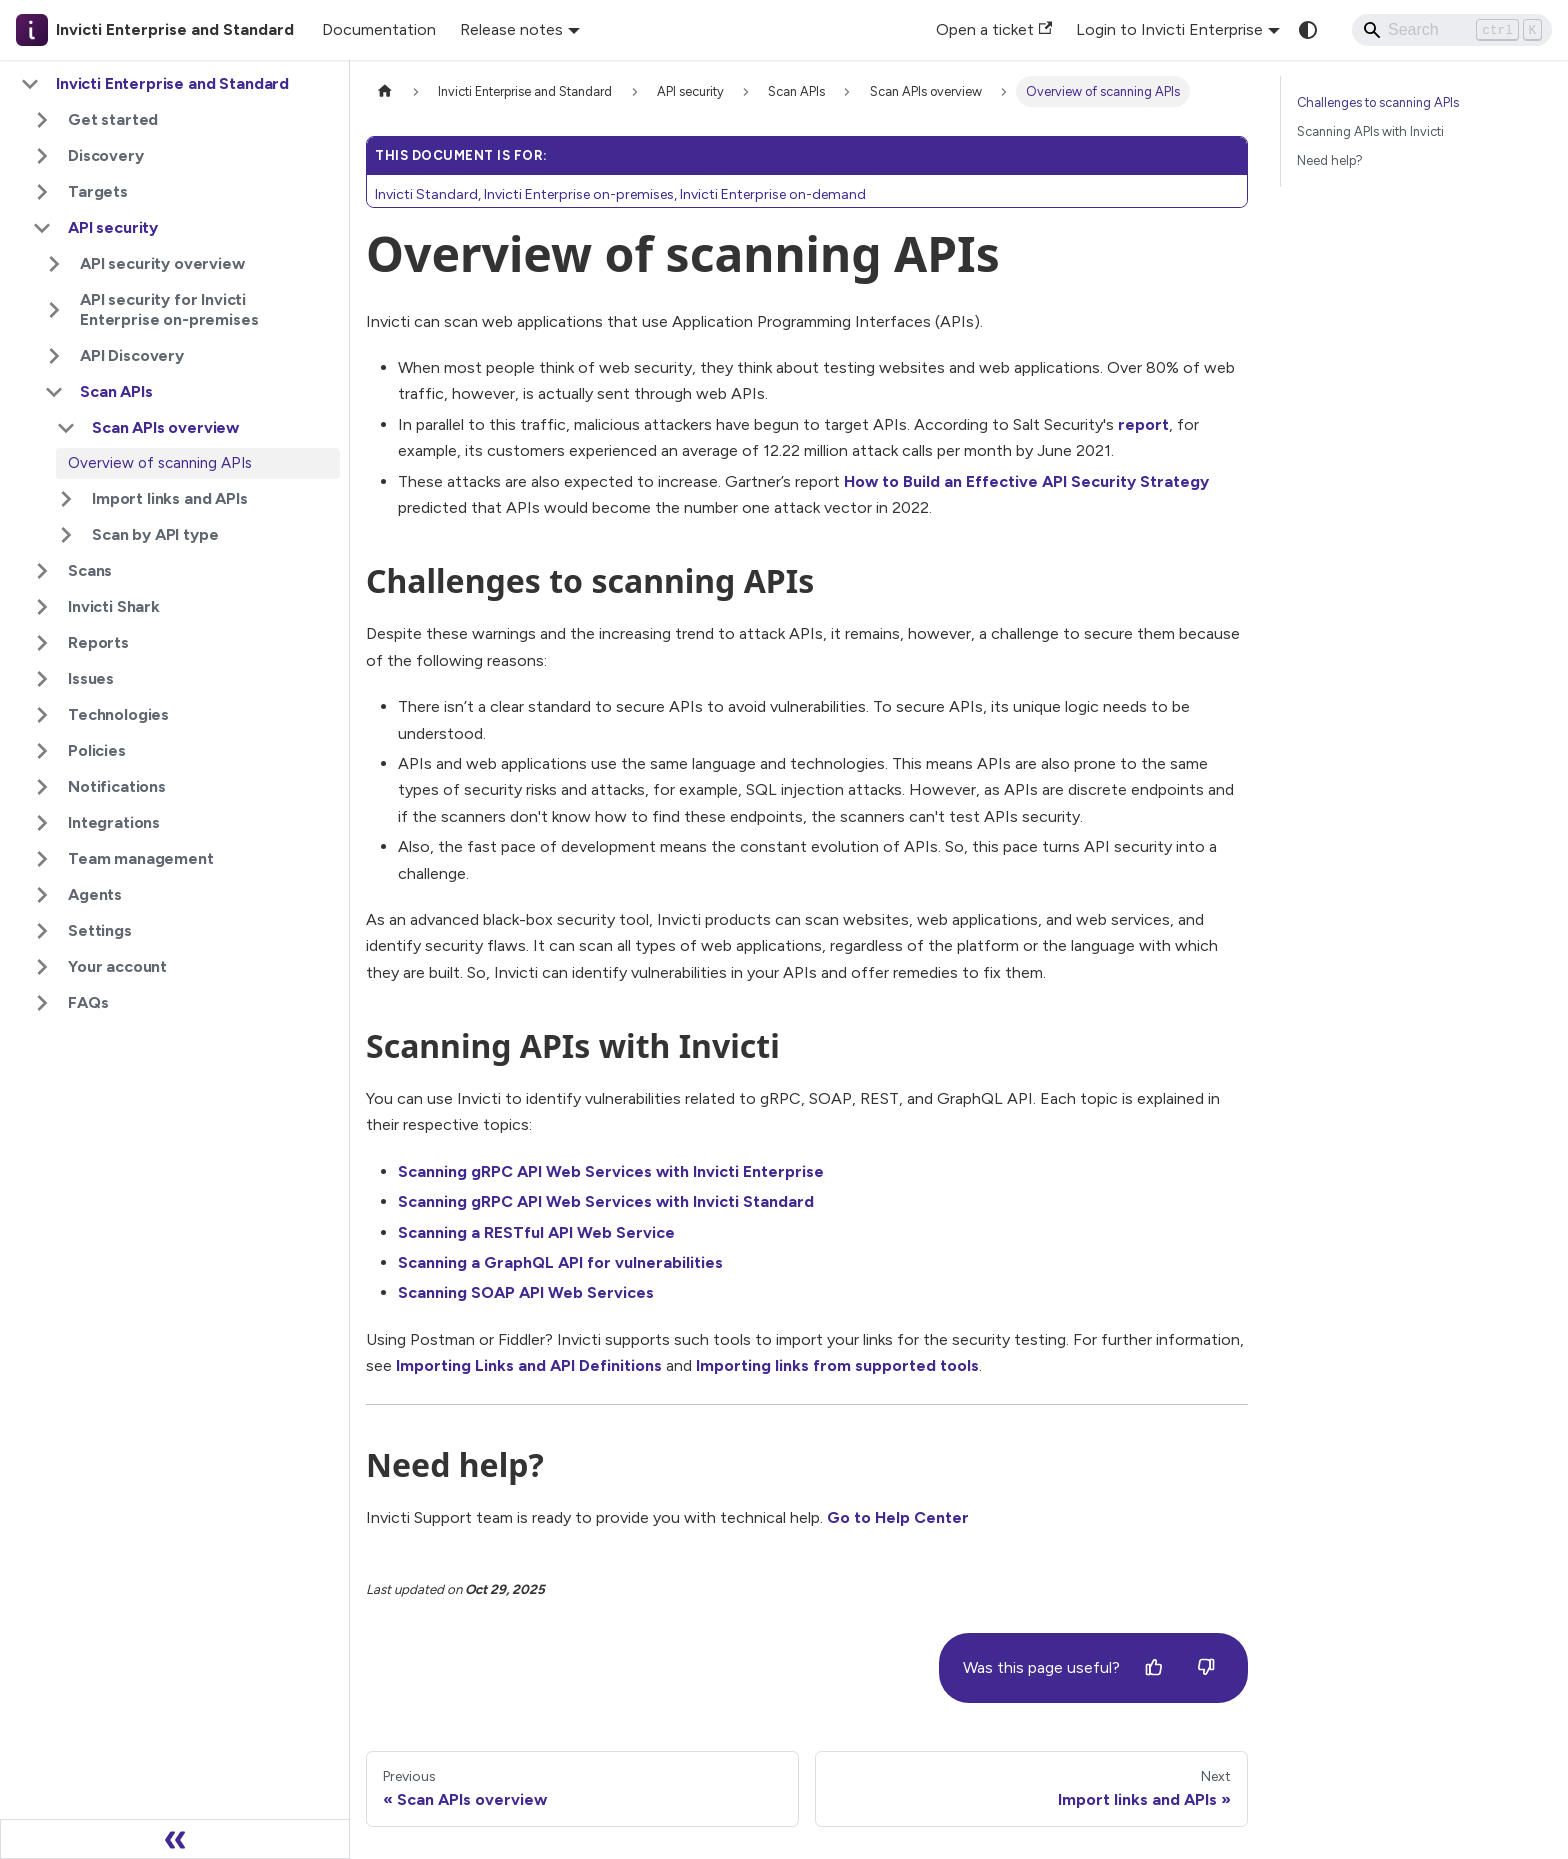 The width and height of the screenshot is (1568, 1859). I want to click on [Expand sidebar category 'Import links and APIs'], so click(66, 499).